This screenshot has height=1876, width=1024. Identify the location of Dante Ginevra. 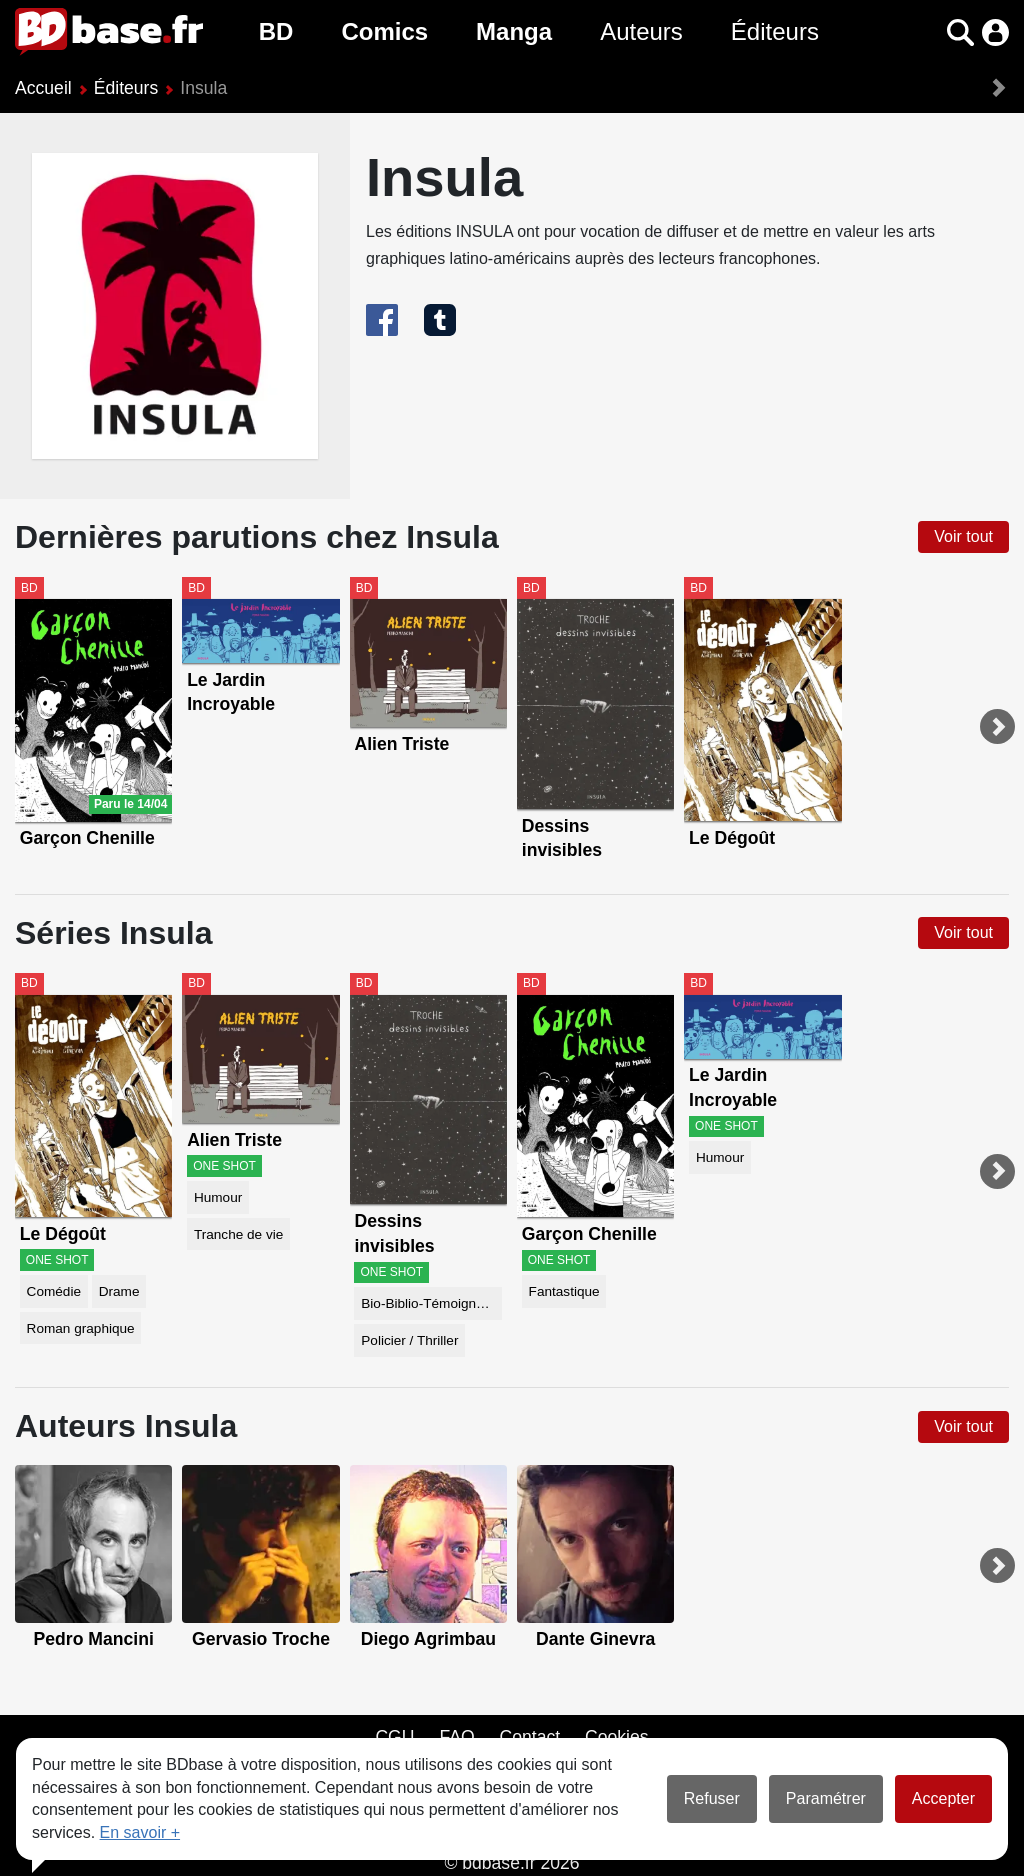
(595, 1639).